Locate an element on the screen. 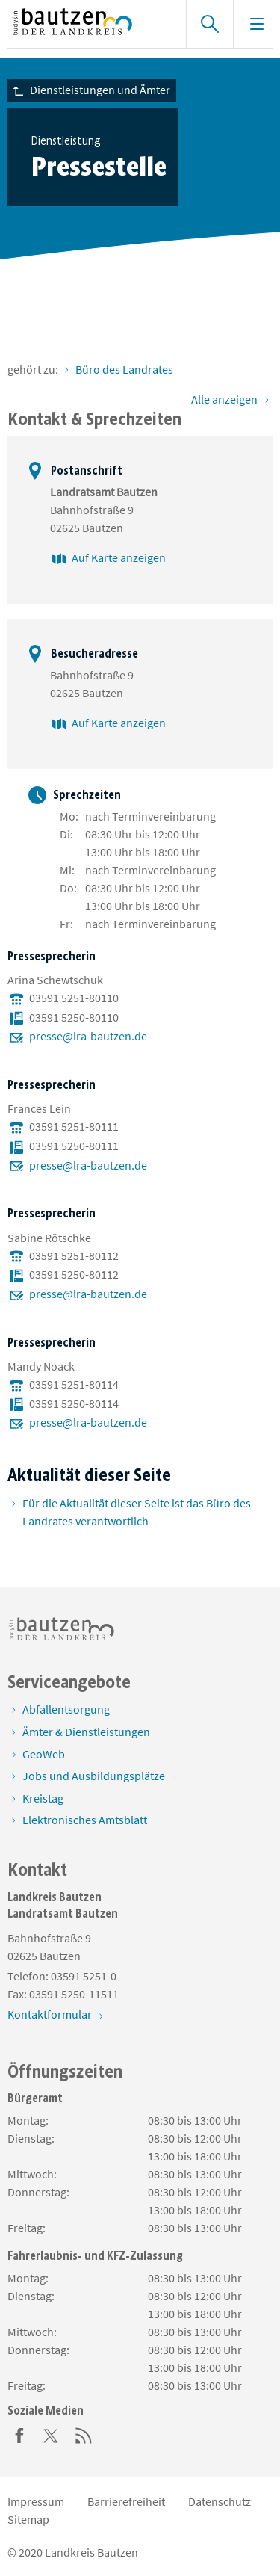 This screenshot has width=280, height=2576. [RSS] is located at coordinates (84, 2434).